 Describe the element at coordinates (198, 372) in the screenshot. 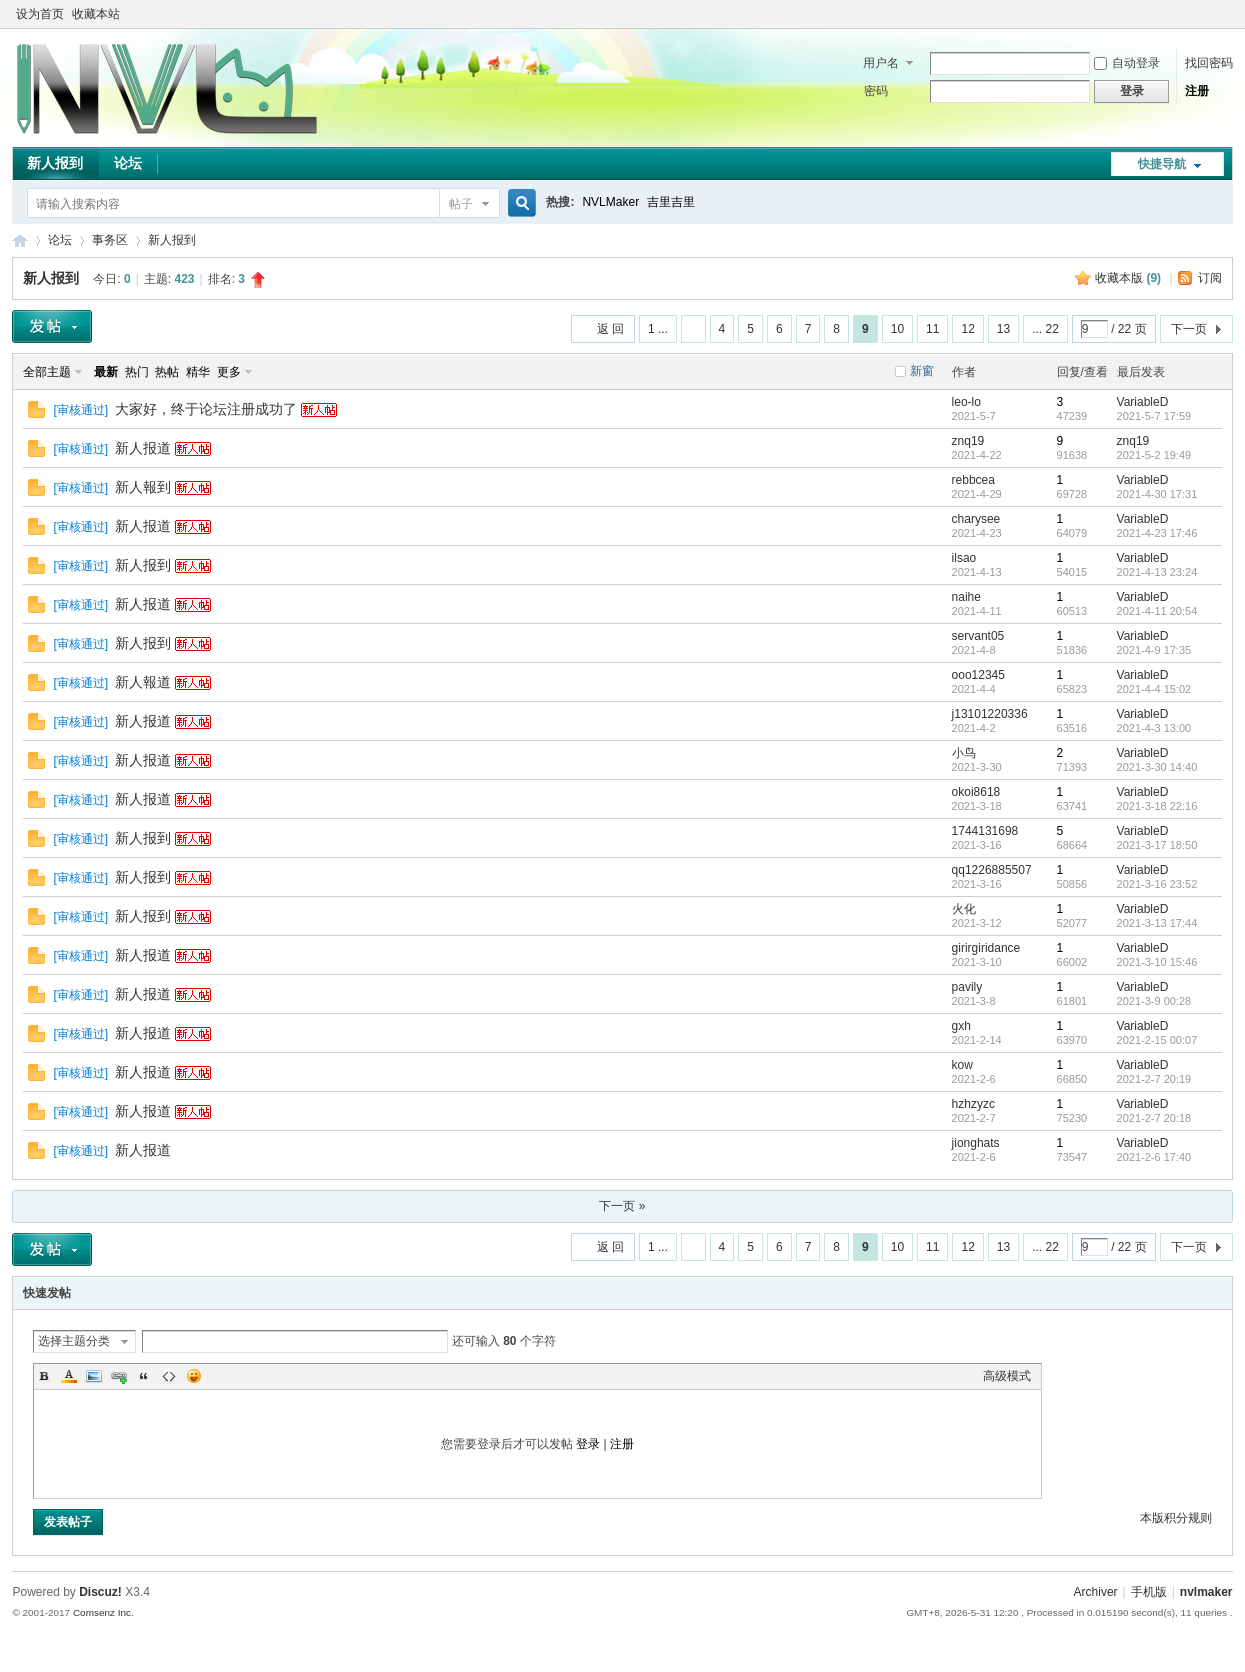

I see `精华` at that location.